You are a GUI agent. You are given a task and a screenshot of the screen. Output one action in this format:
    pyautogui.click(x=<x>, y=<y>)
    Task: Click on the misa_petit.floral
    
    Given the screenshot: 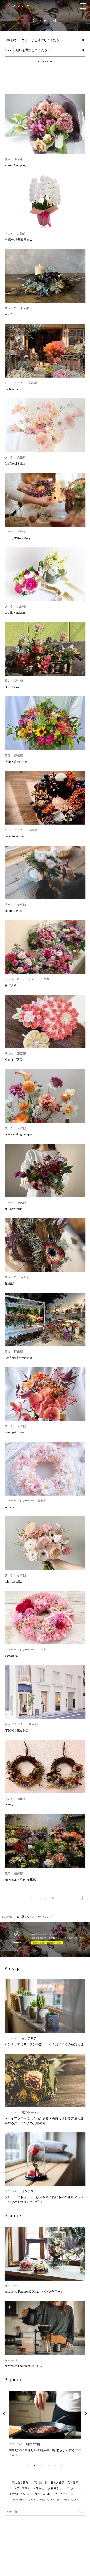 What is the action you would take?
    pyautogui.click(x=15, y=1432)
    